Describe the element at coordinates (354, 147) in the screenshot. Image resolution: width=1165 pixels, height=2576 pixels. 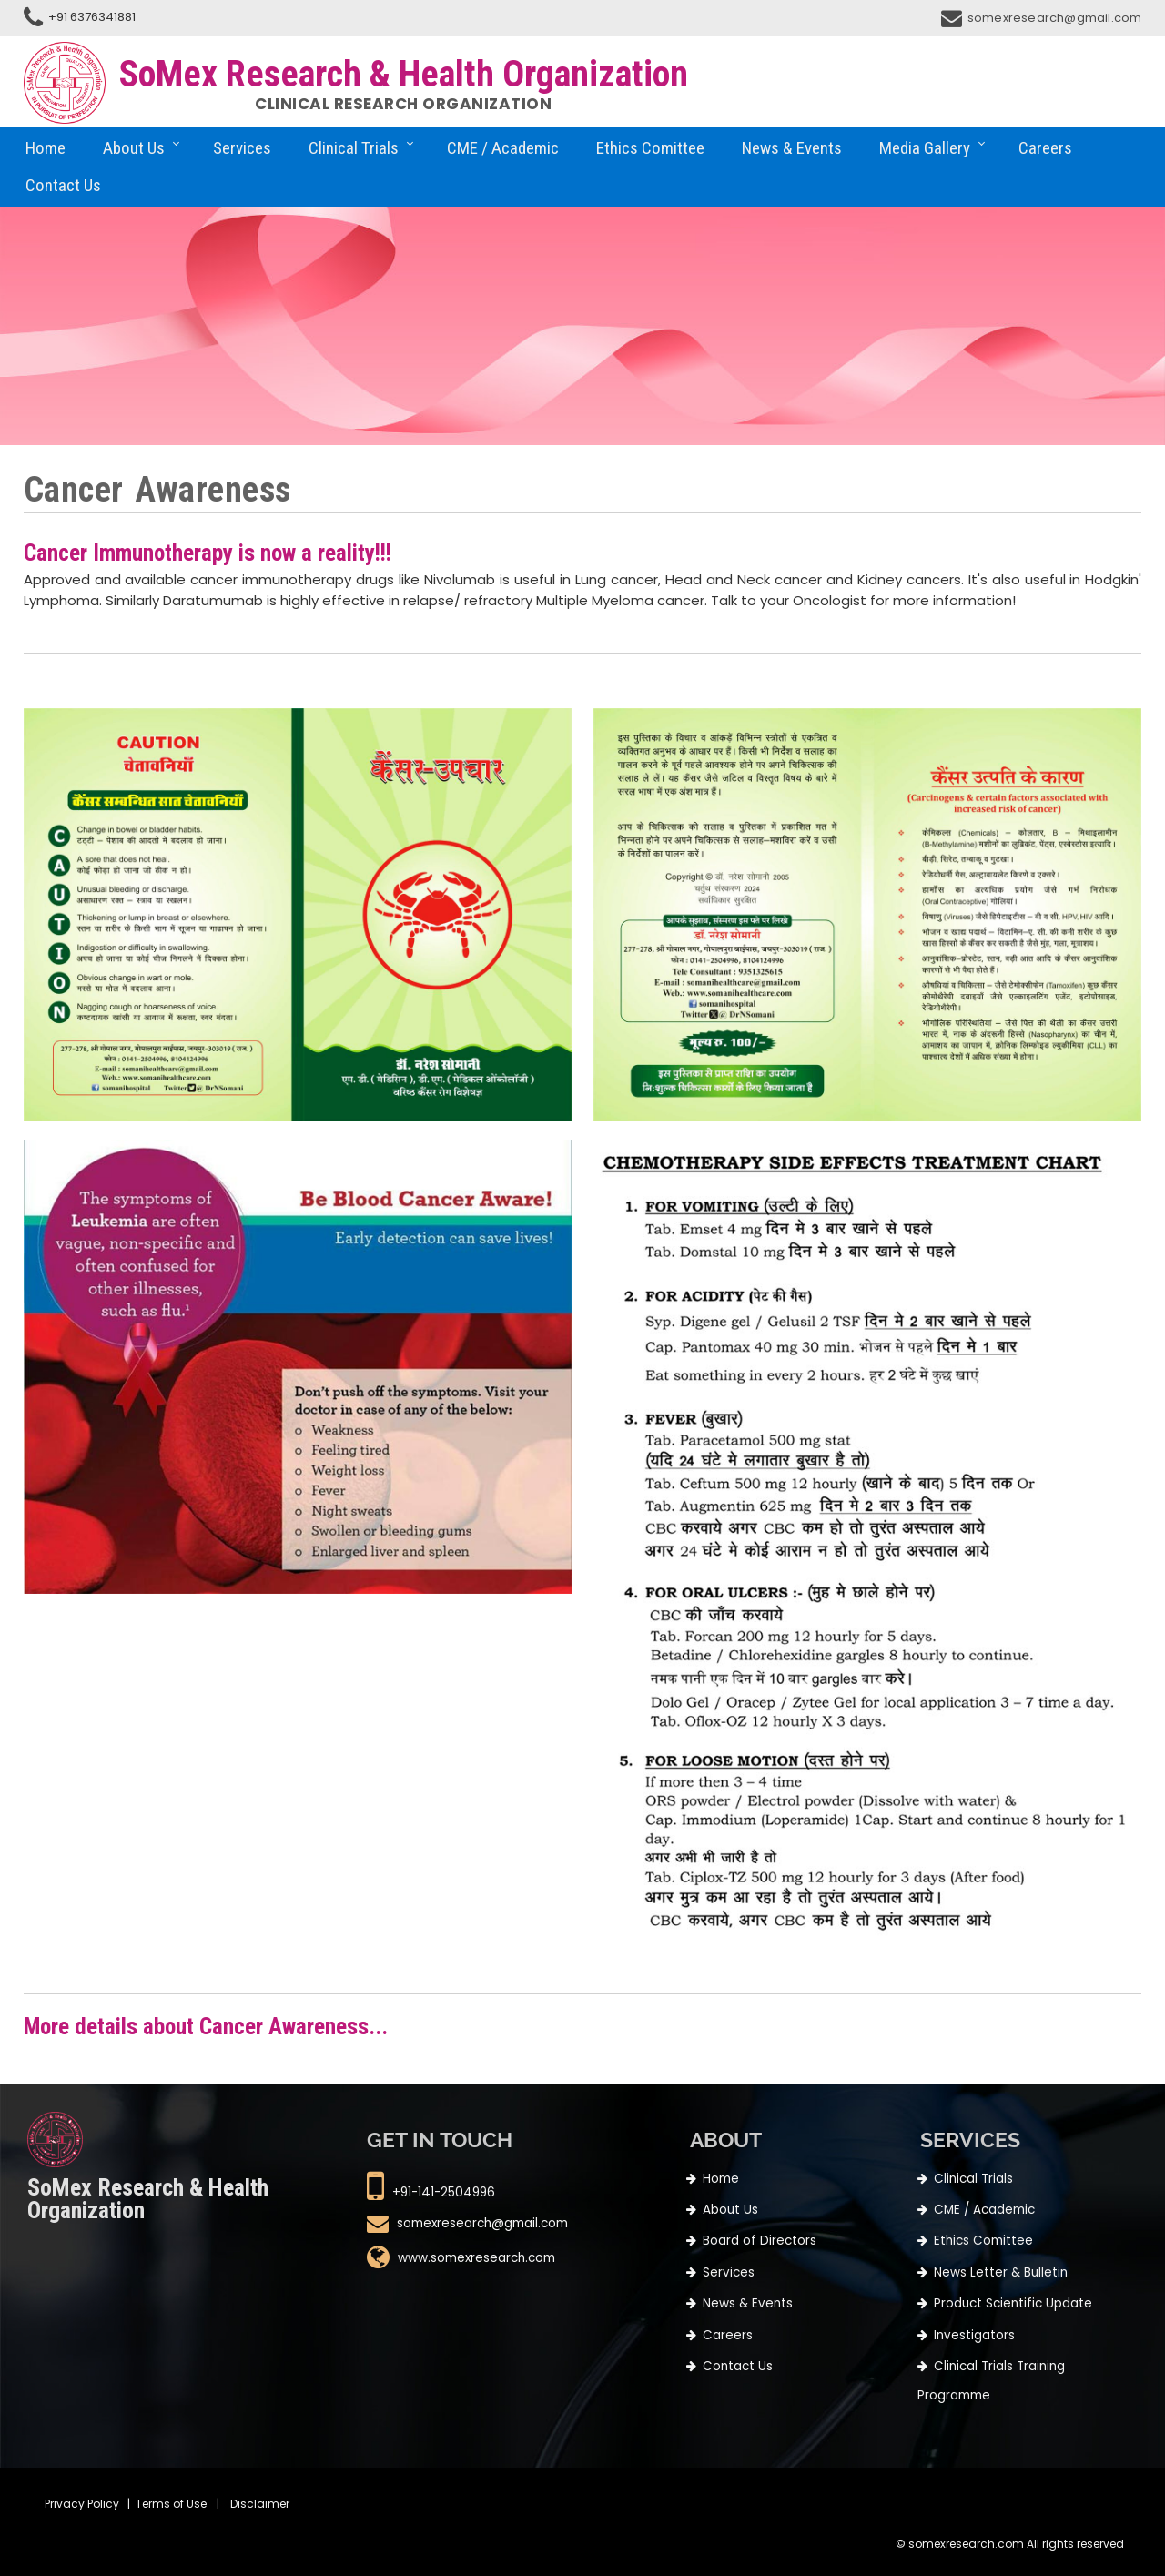
I see `Clinical Trials` at that location.